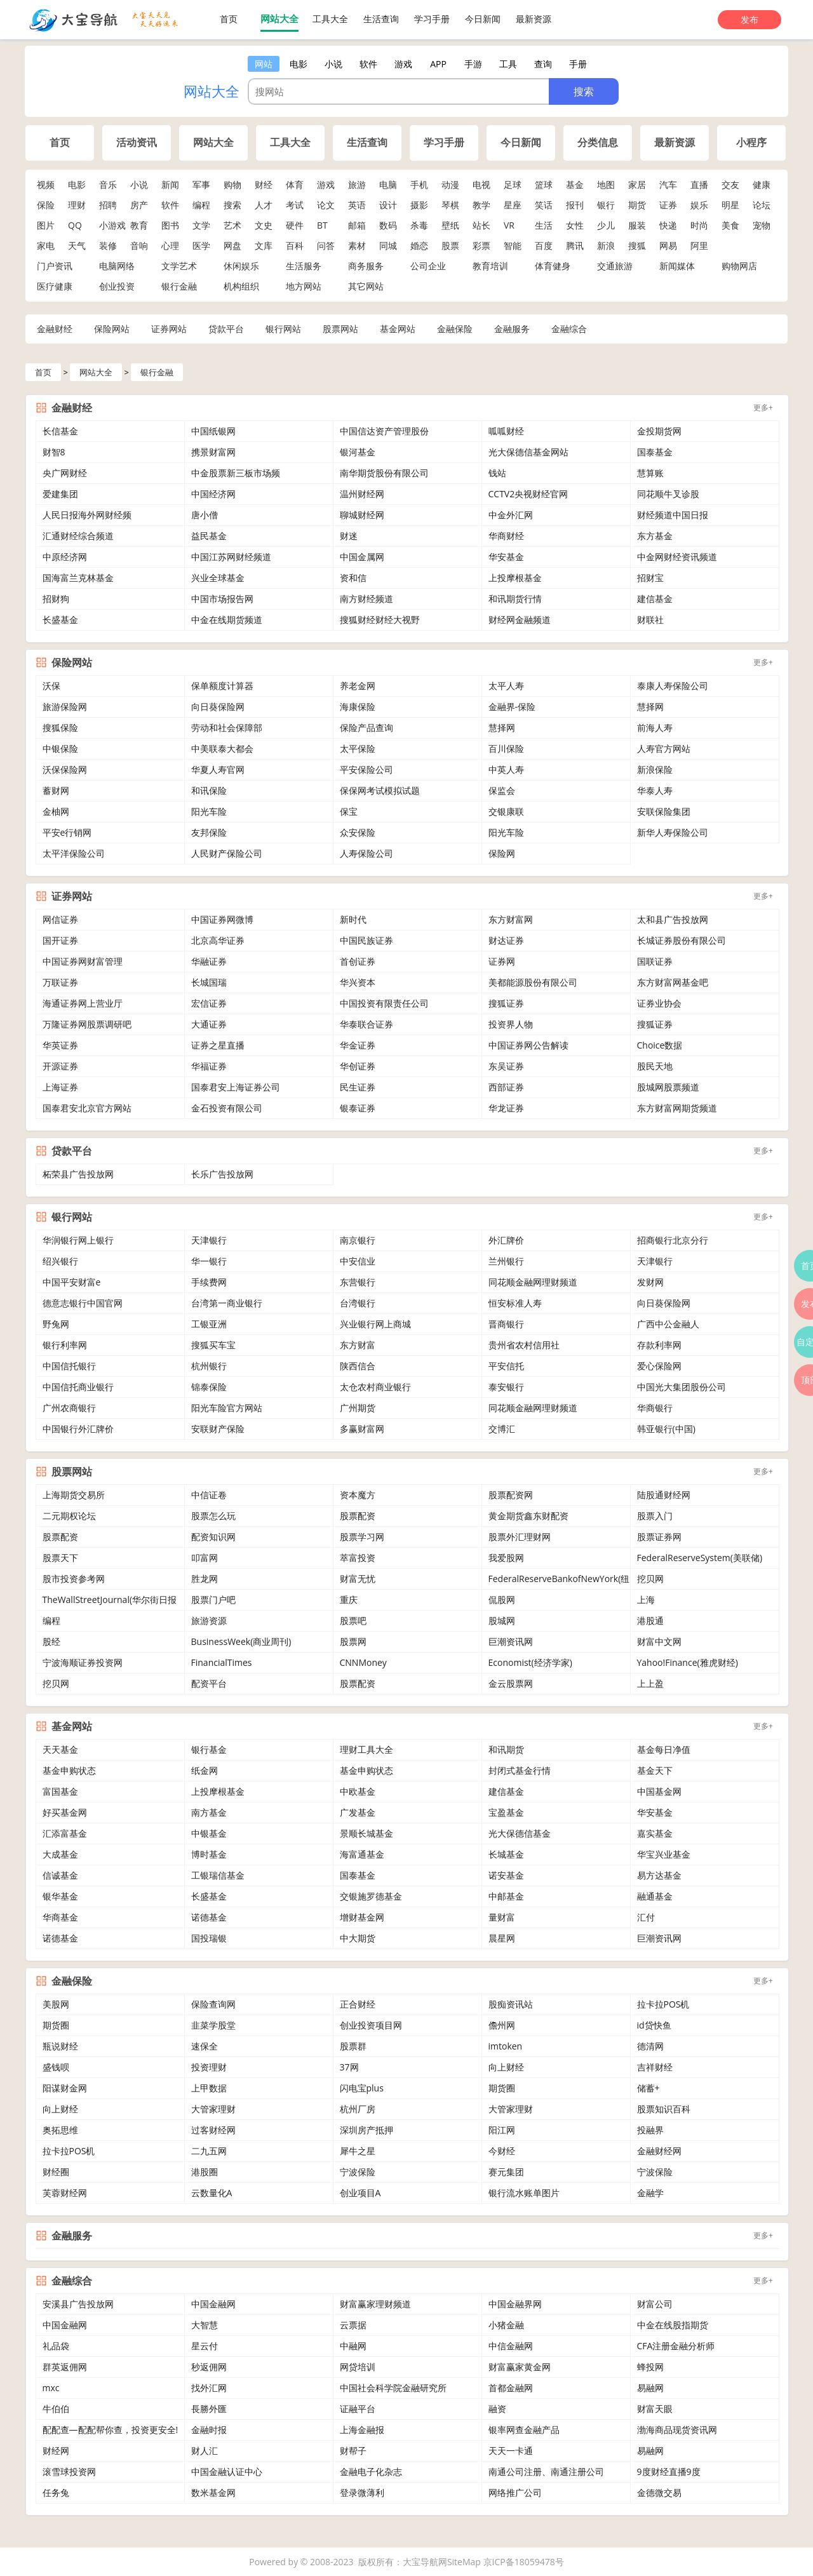 The image size is (813, 2576). Describe the element at coordinates (519, 620) in the screenshot. I see `财经网金融频道` at that location.